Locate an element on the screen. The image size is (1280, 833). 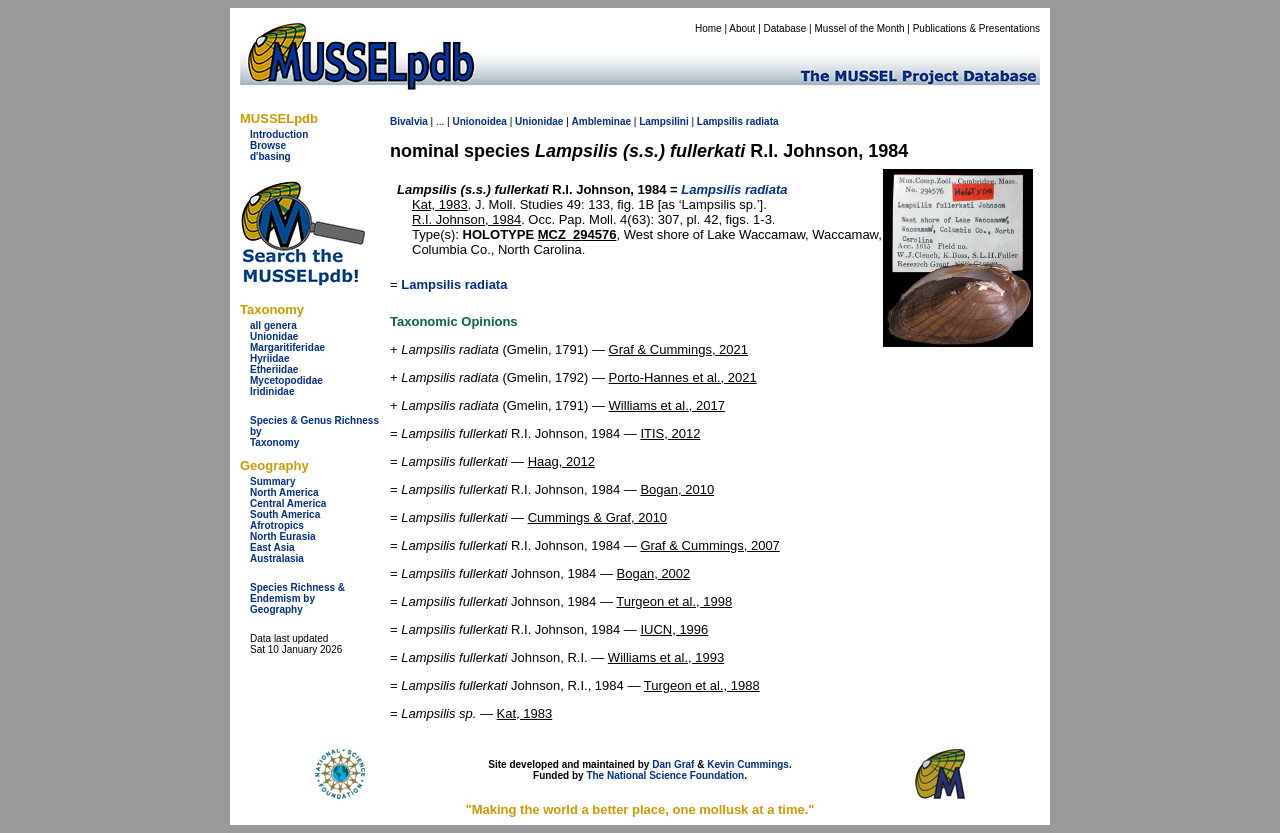
Publications & Presentations is located at coordinates (976, 28).